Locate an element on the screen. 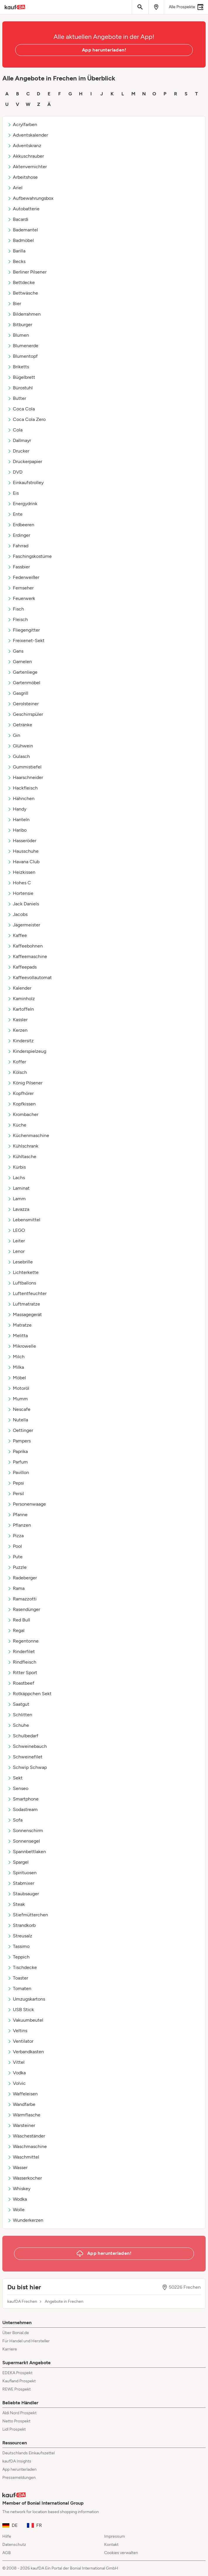  Geschirrspüler is located at coordinates (25, 714).